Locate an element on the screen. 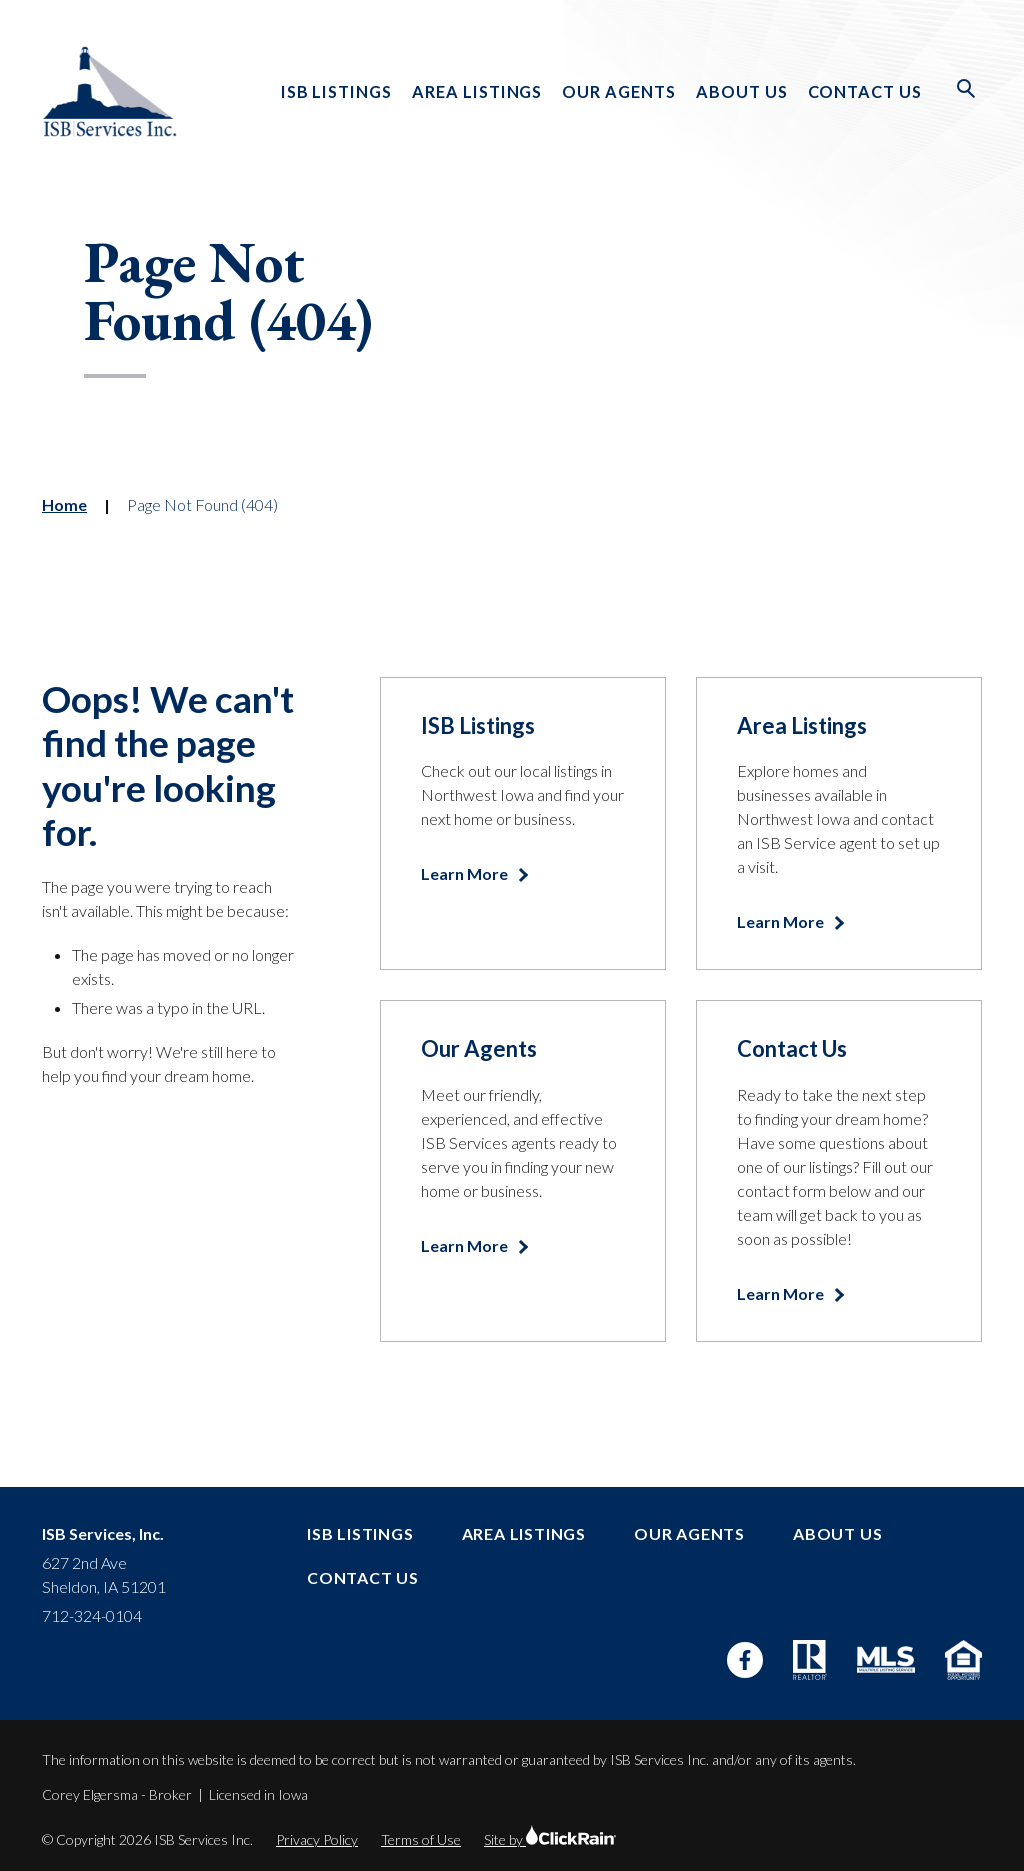 This screenshot has height=1871, width=1024. [Realtor] is located at coordinates (810, 1660).